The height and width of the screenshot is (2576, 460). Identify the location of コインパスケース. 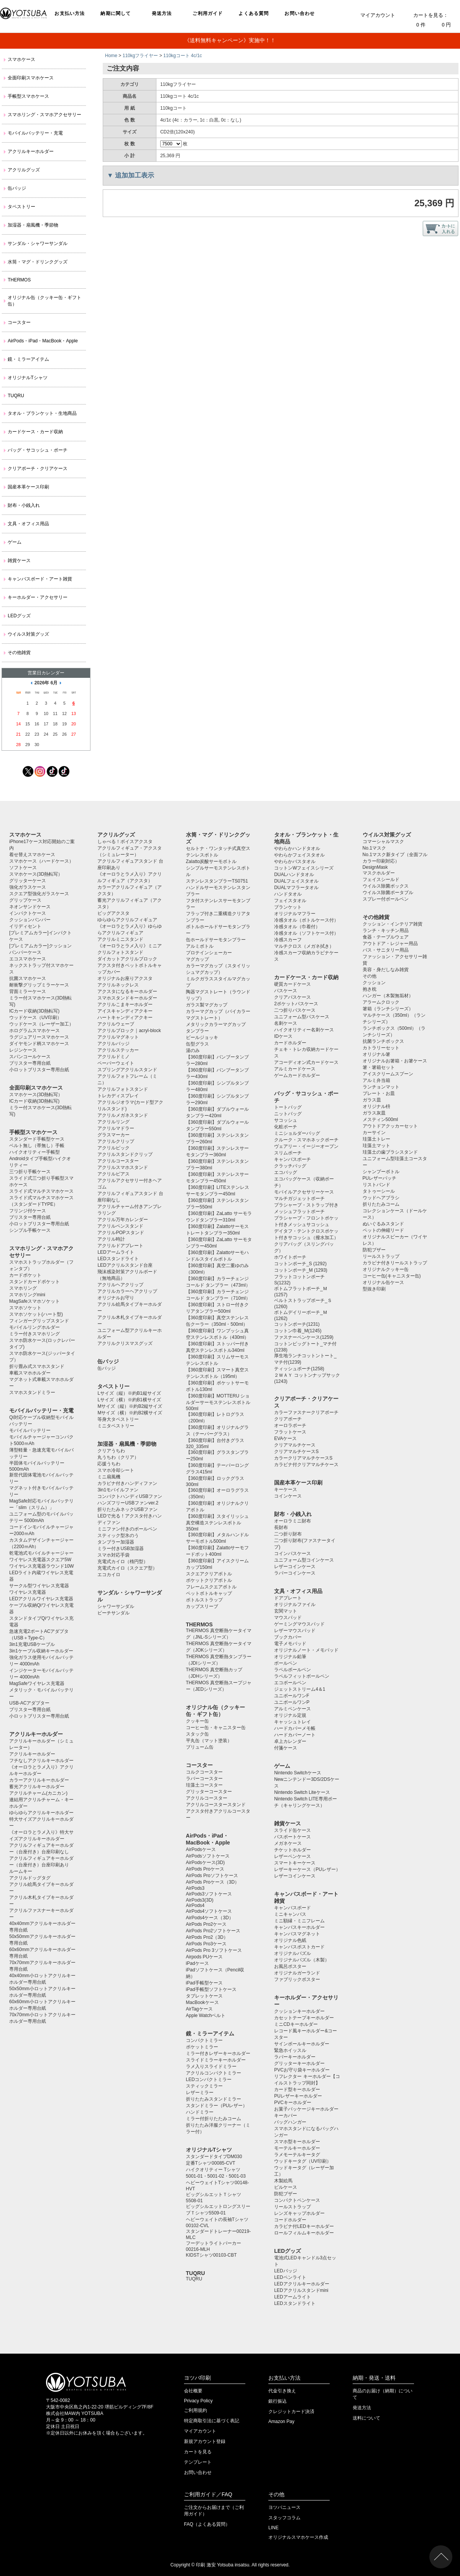
(292, 1553).